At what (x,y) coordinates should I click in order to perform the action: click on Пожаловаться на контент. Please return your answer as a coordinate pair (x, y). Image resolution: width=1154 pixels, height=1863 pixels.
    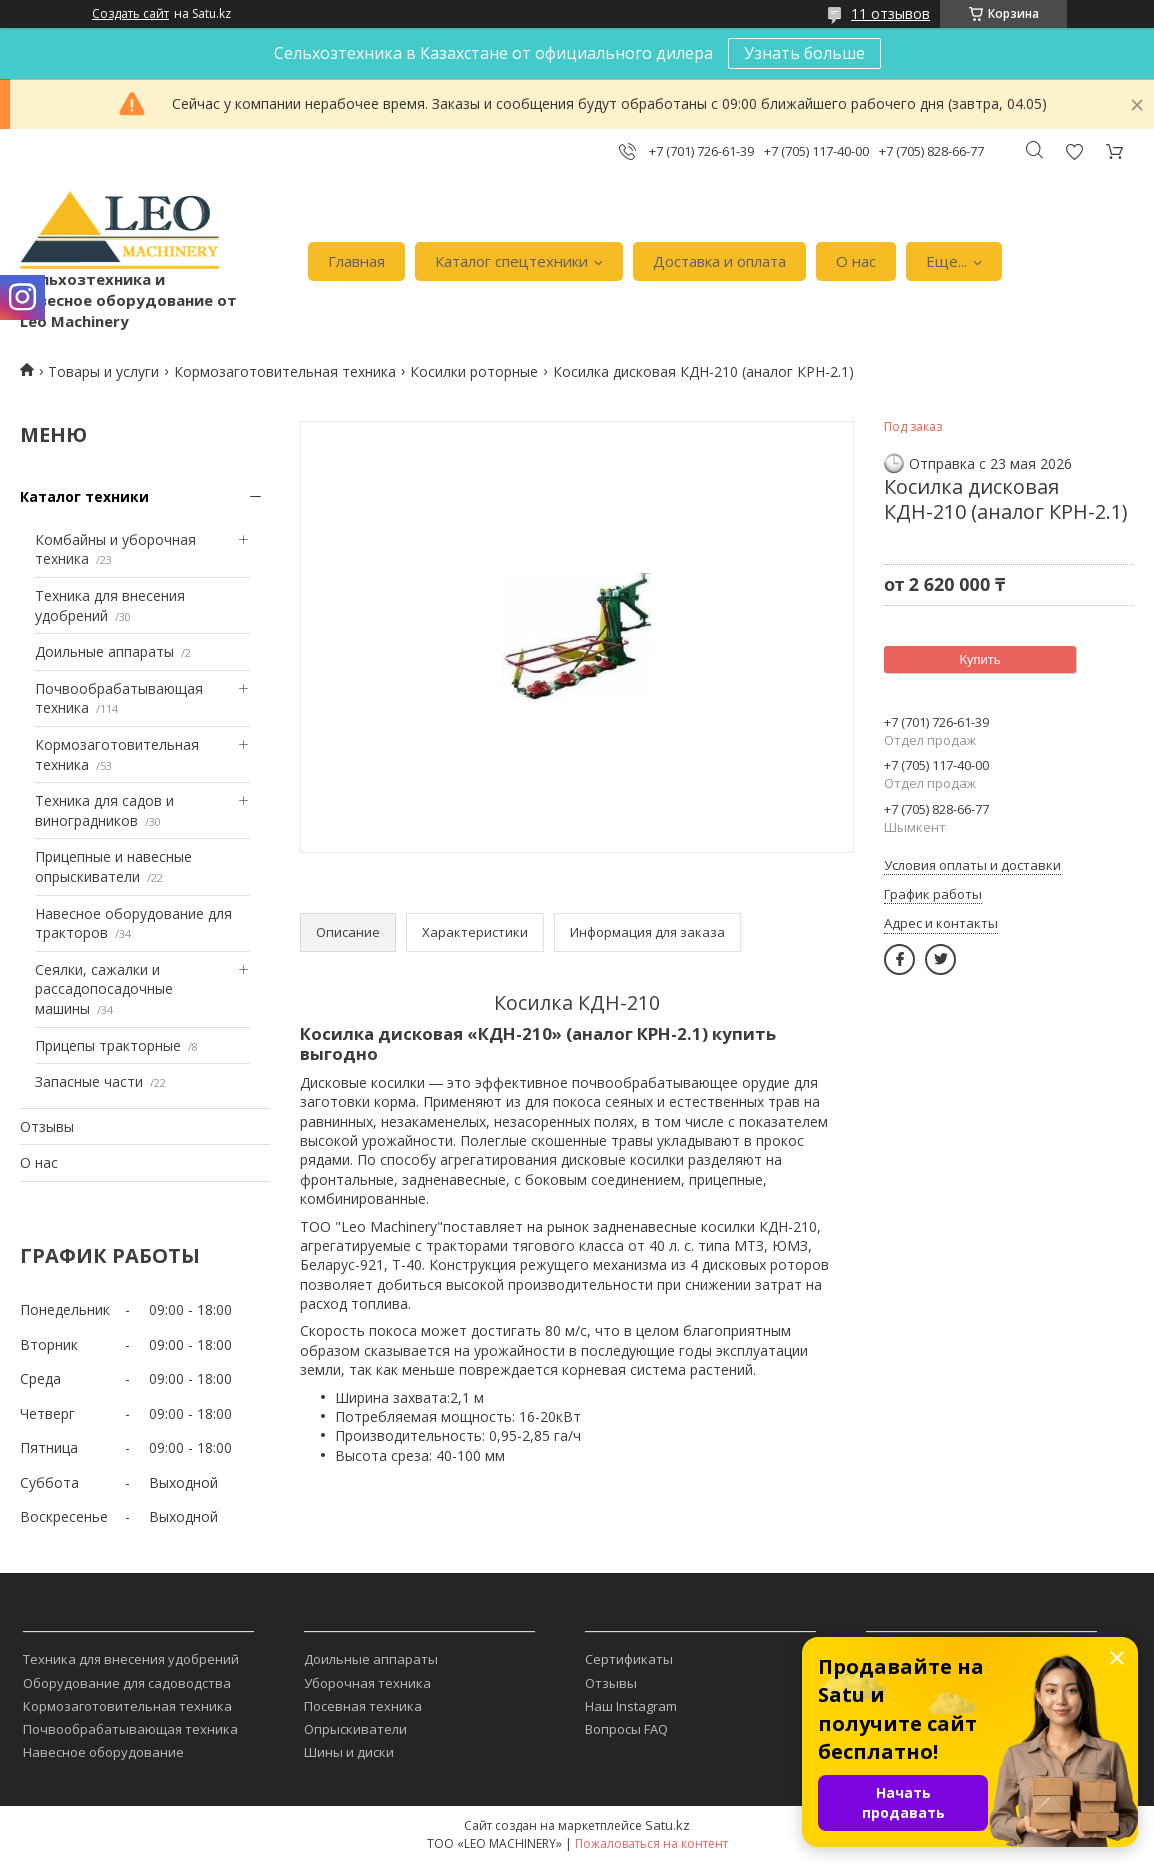
    Looking at the image, I should click on (651, 1843).